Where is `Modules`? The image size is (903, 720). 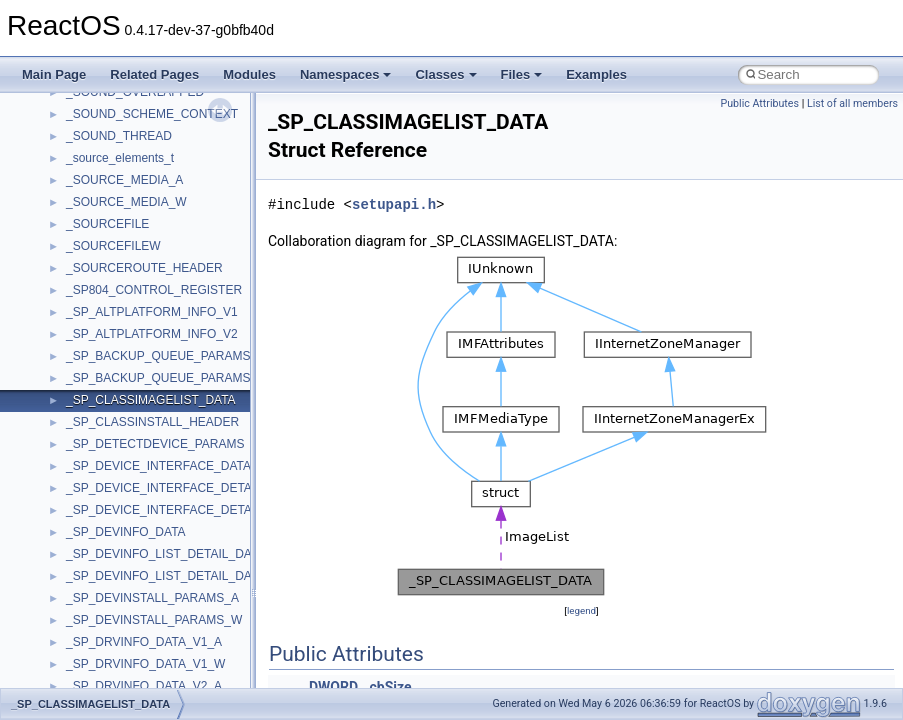 Modules is located at coordinates (249, 74).